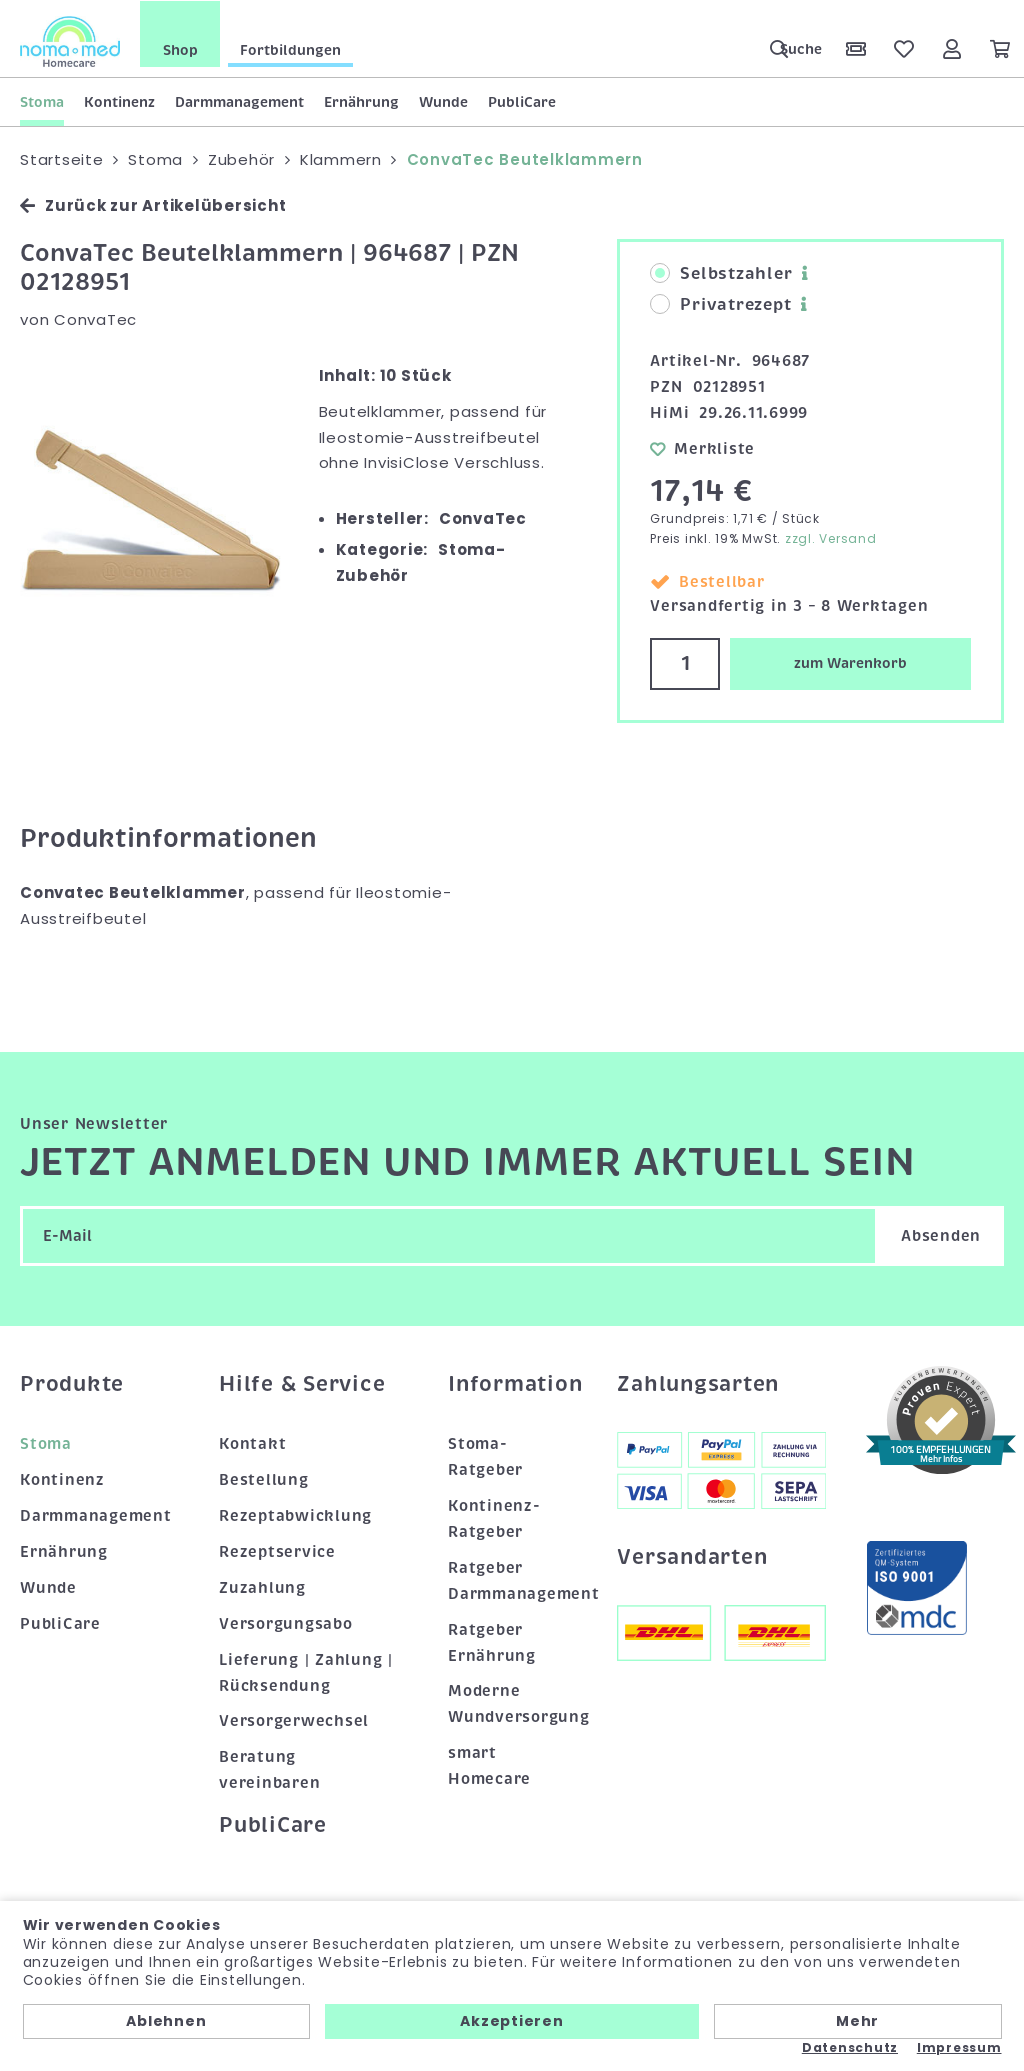 The image size is (1024, 2071). Describe the element at coordinates (72, 1382) in the screenshot. I see `Produkte` at that location.